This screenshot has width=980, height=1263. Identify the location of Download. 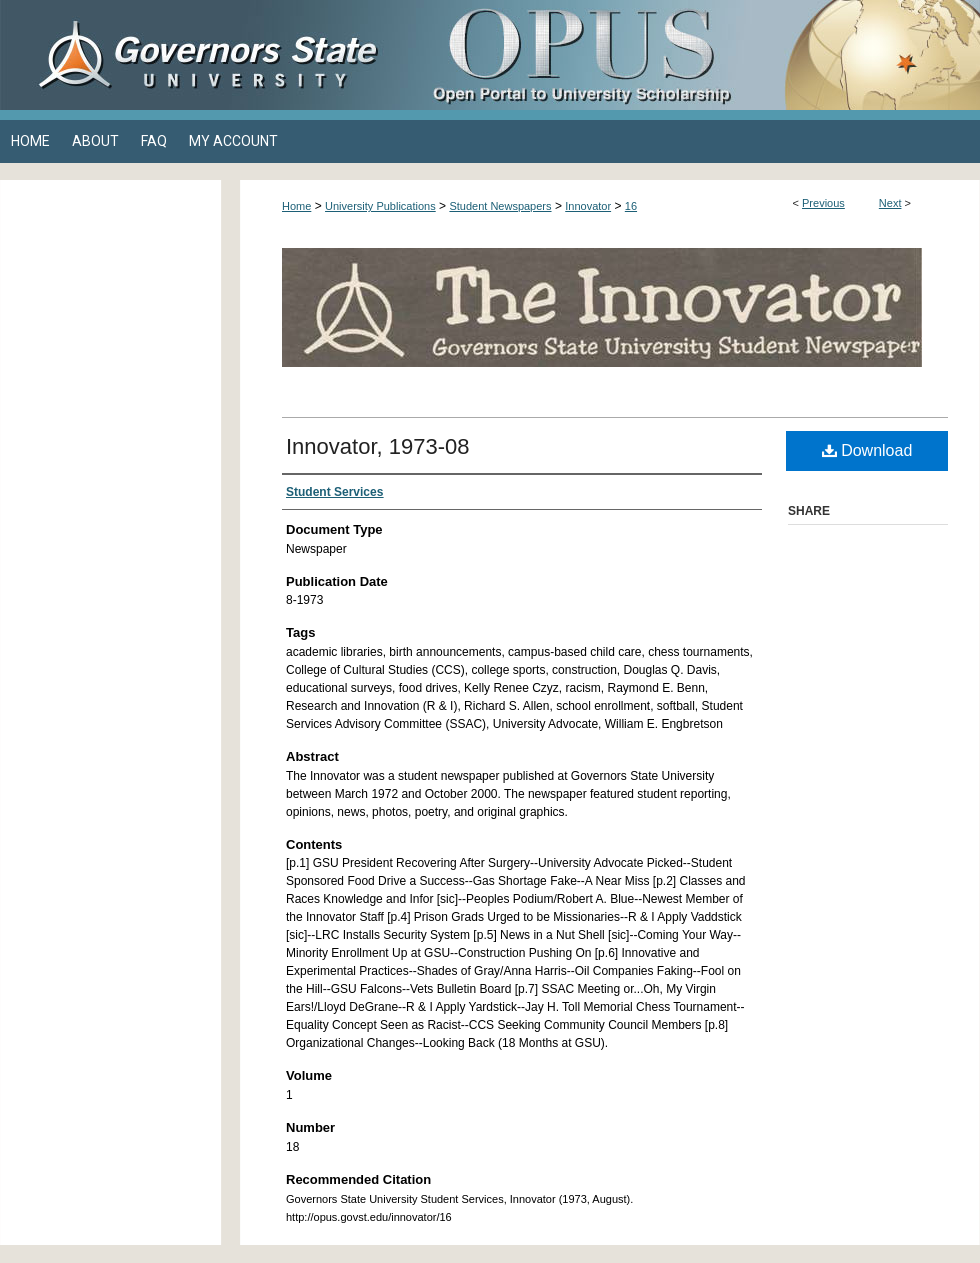
(867, 450).